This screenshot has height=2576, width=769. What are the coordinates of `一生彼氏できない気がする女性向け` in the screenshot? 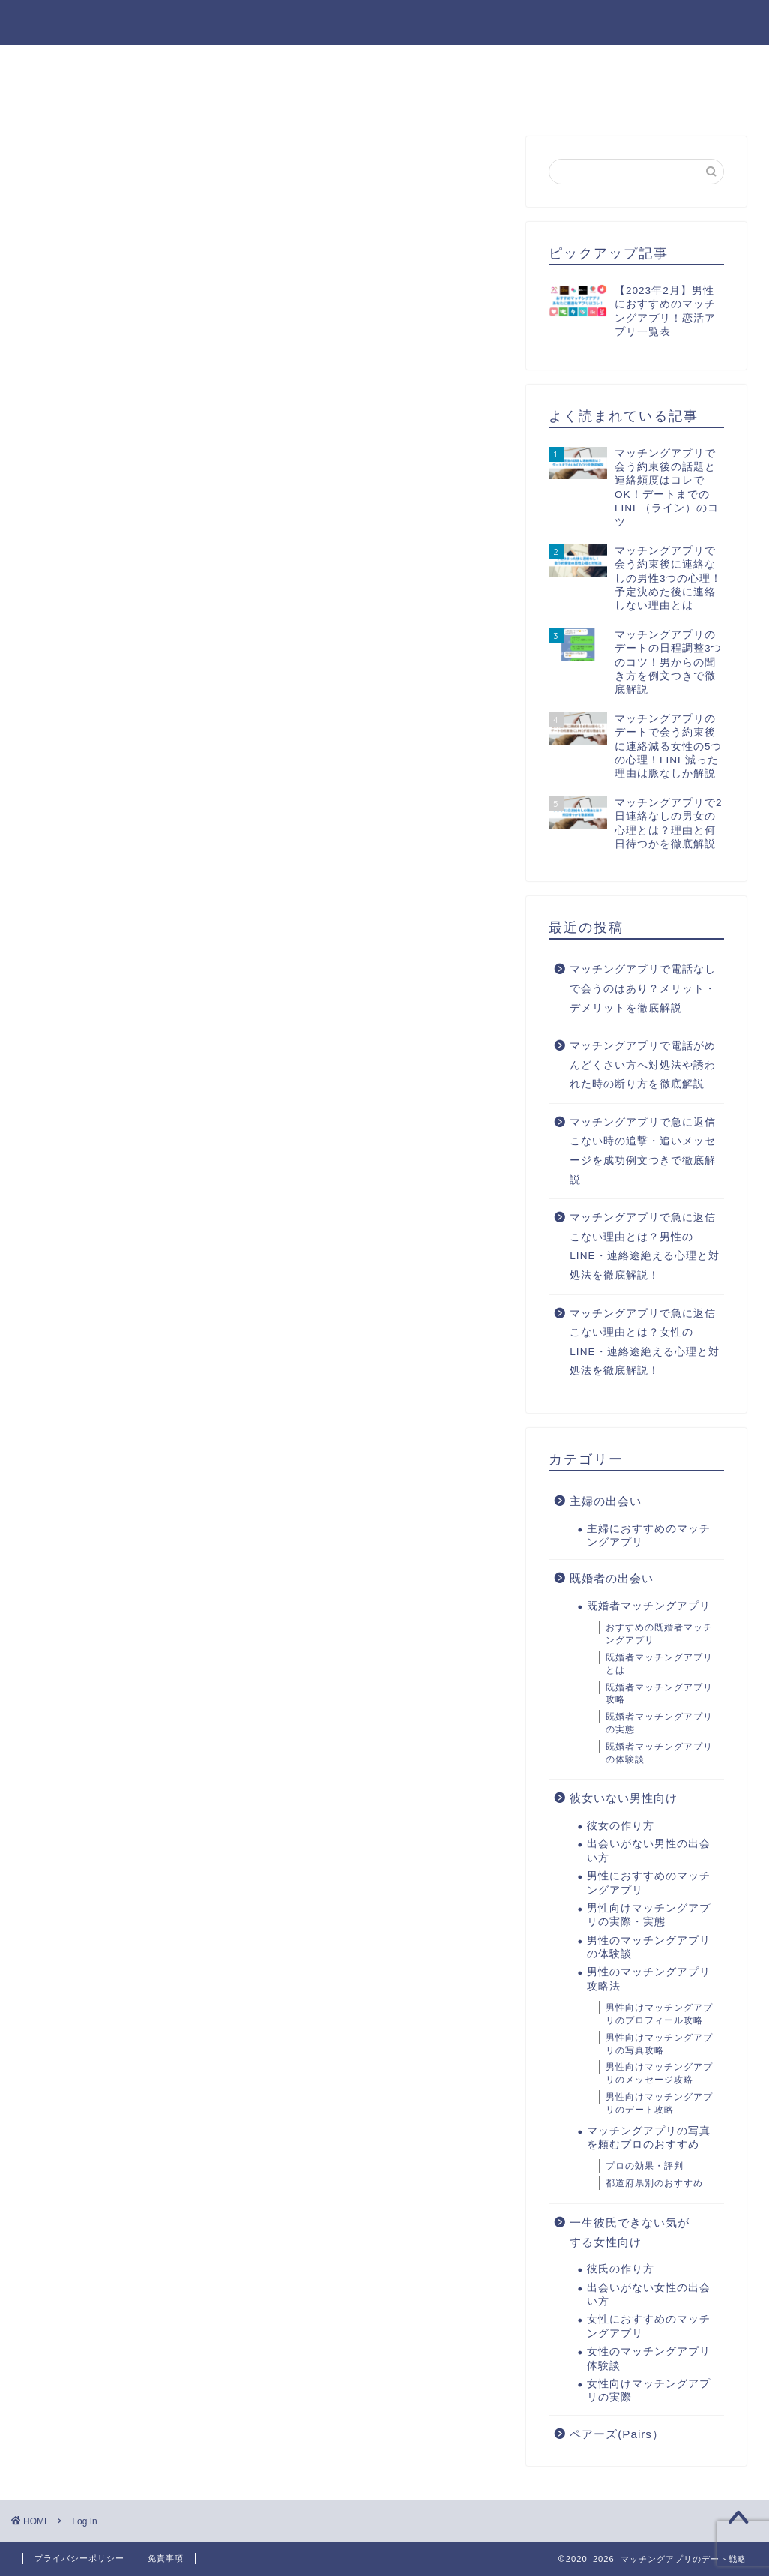 It's located at (630, 2232).